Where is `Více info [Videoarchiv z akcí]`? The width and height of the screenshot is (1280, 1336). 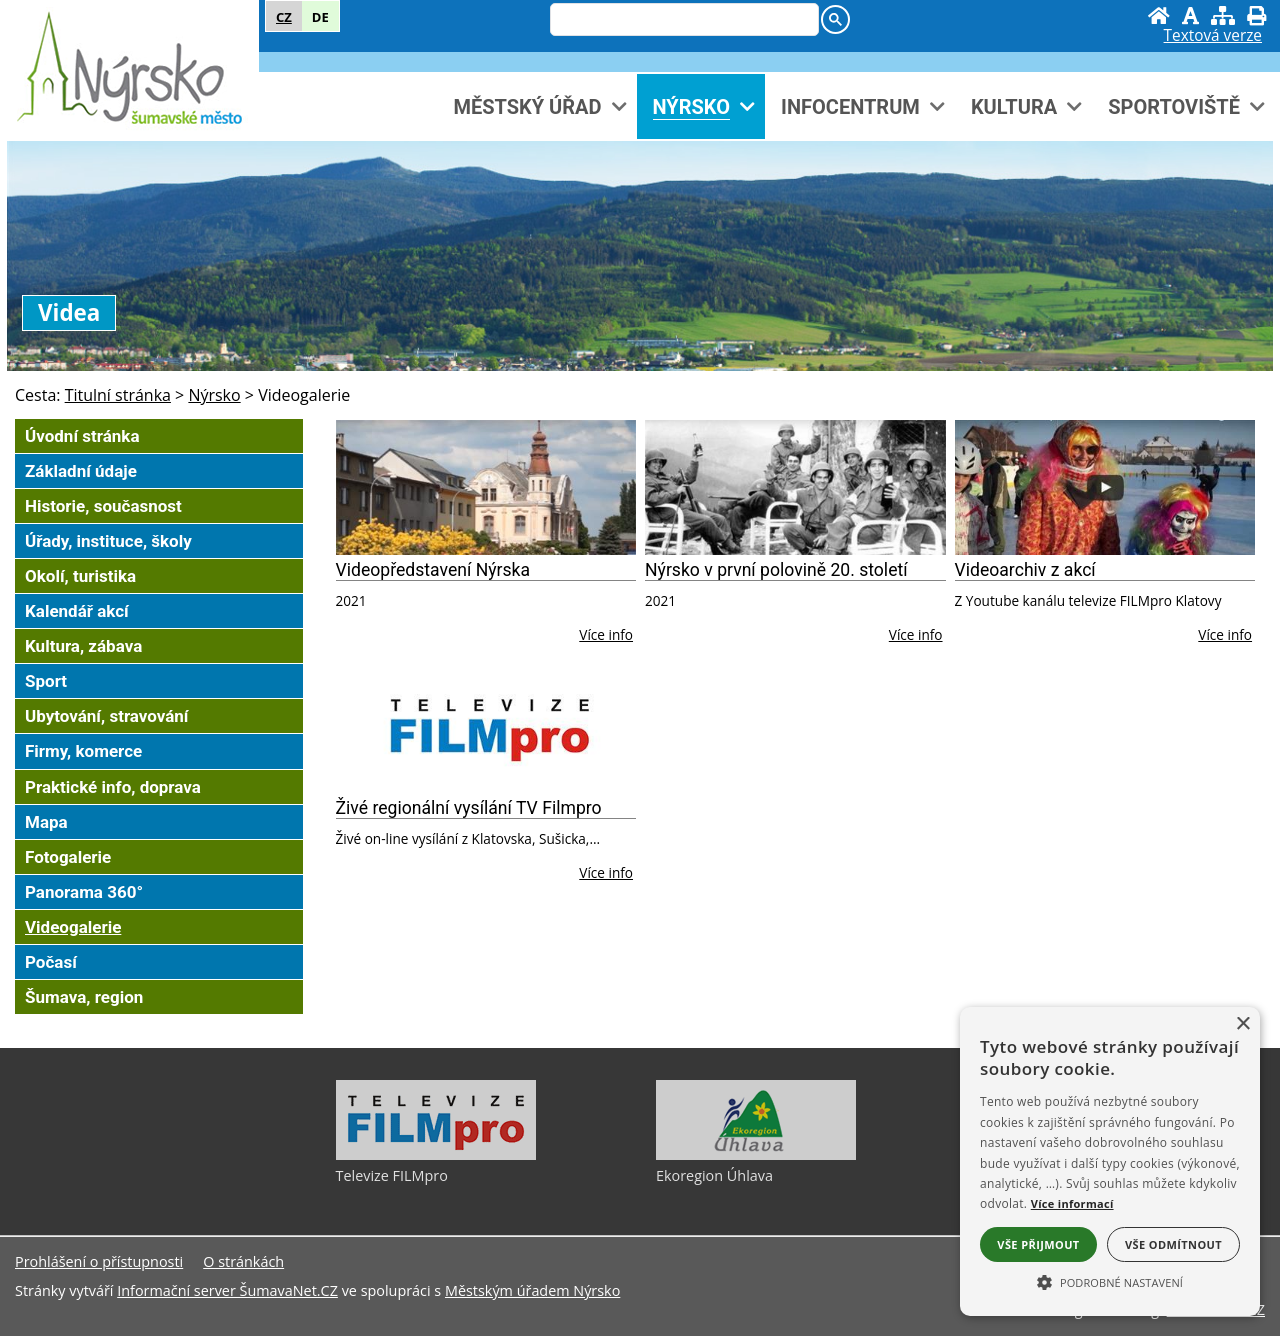
Více info [Videoarchiv z akcí] is located at coordinates (1225, 634).